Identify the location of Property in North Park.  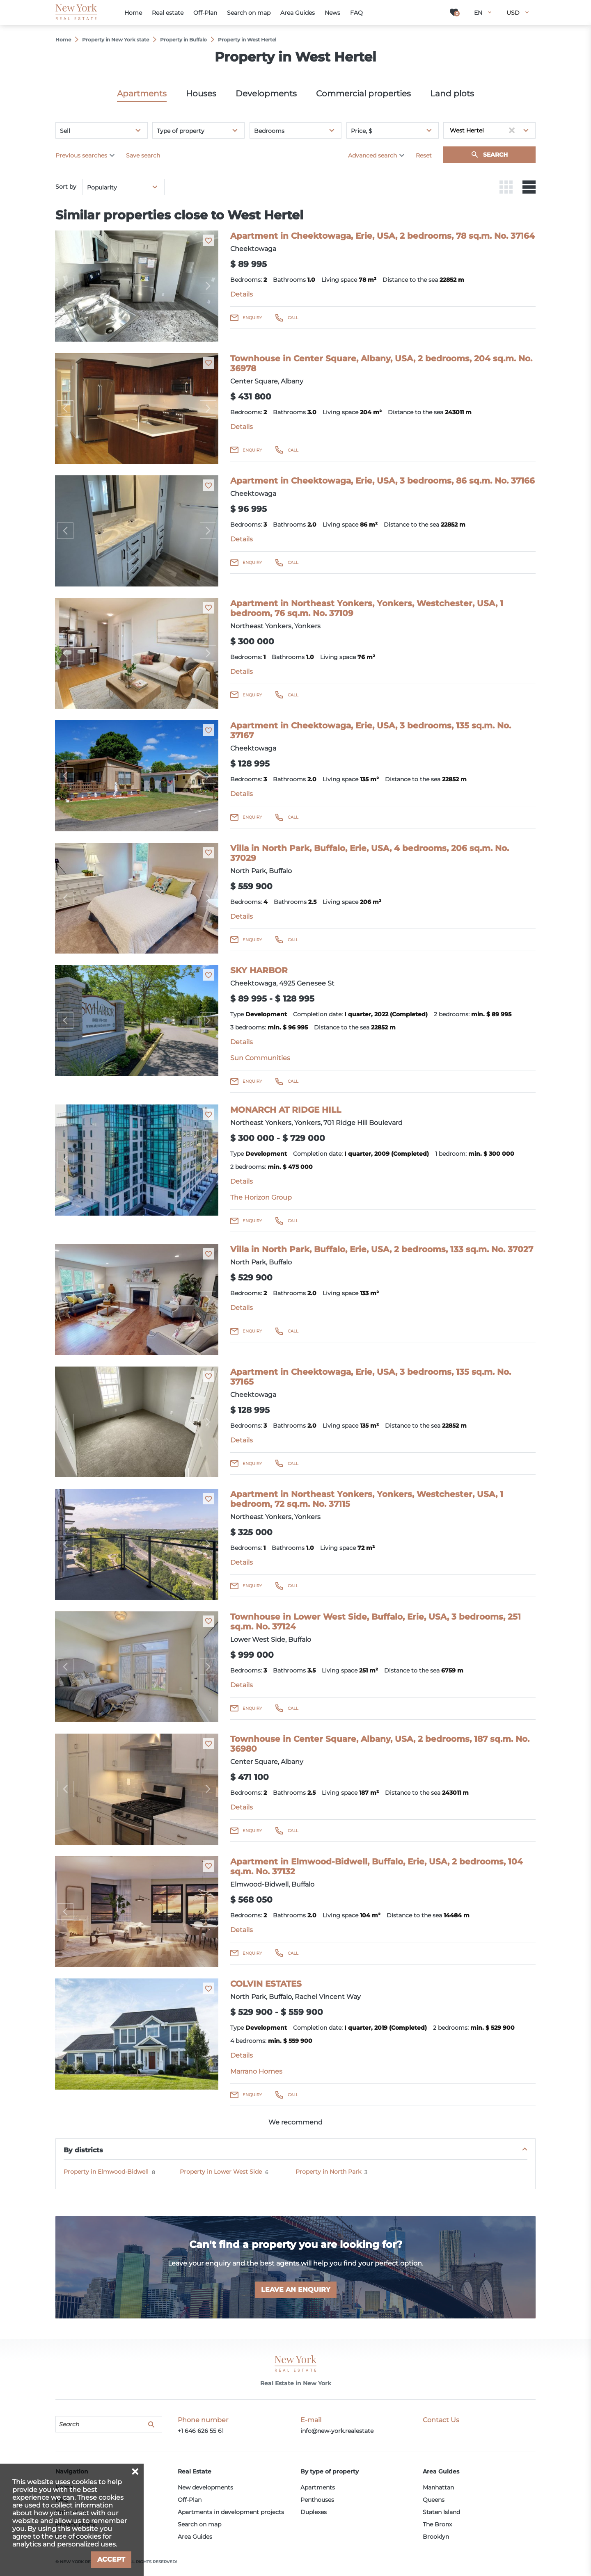
(328, 2171).